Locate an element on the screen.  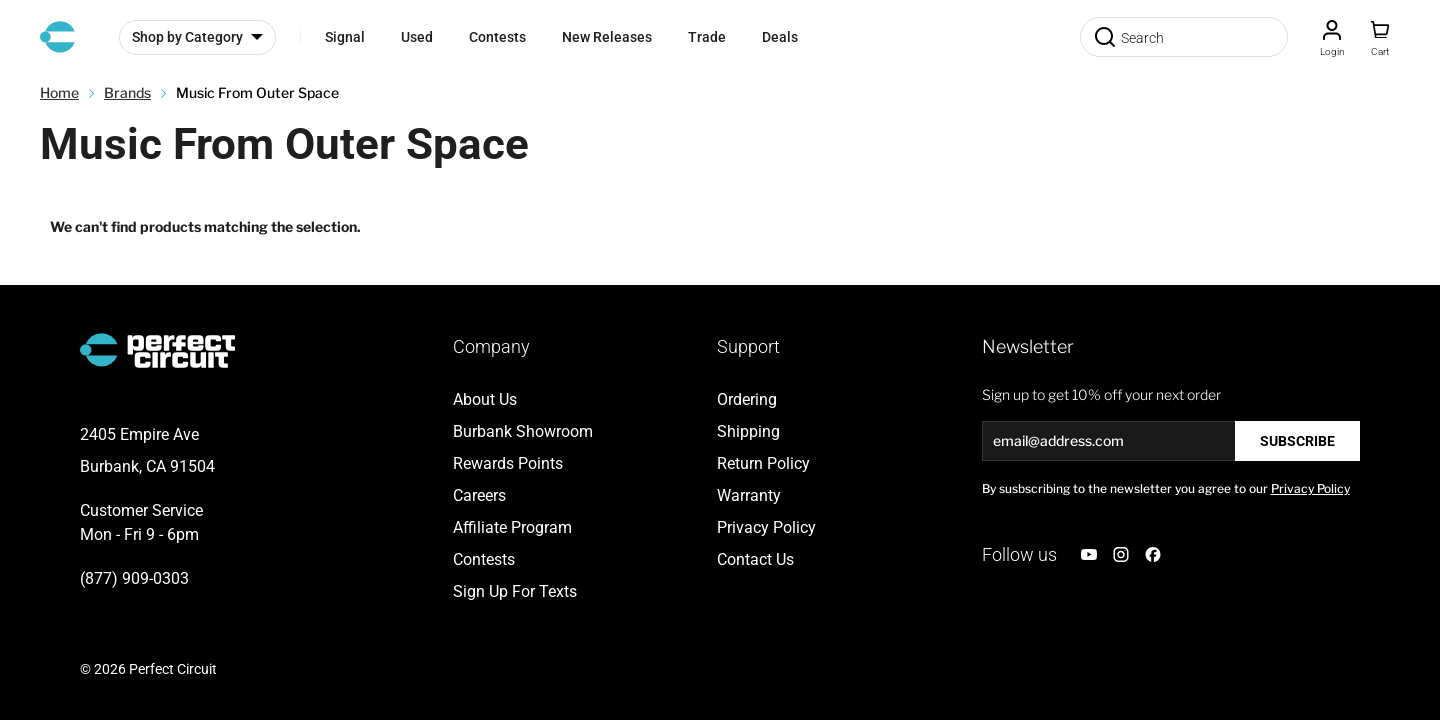
Trade is located at coordinates (707, 37).